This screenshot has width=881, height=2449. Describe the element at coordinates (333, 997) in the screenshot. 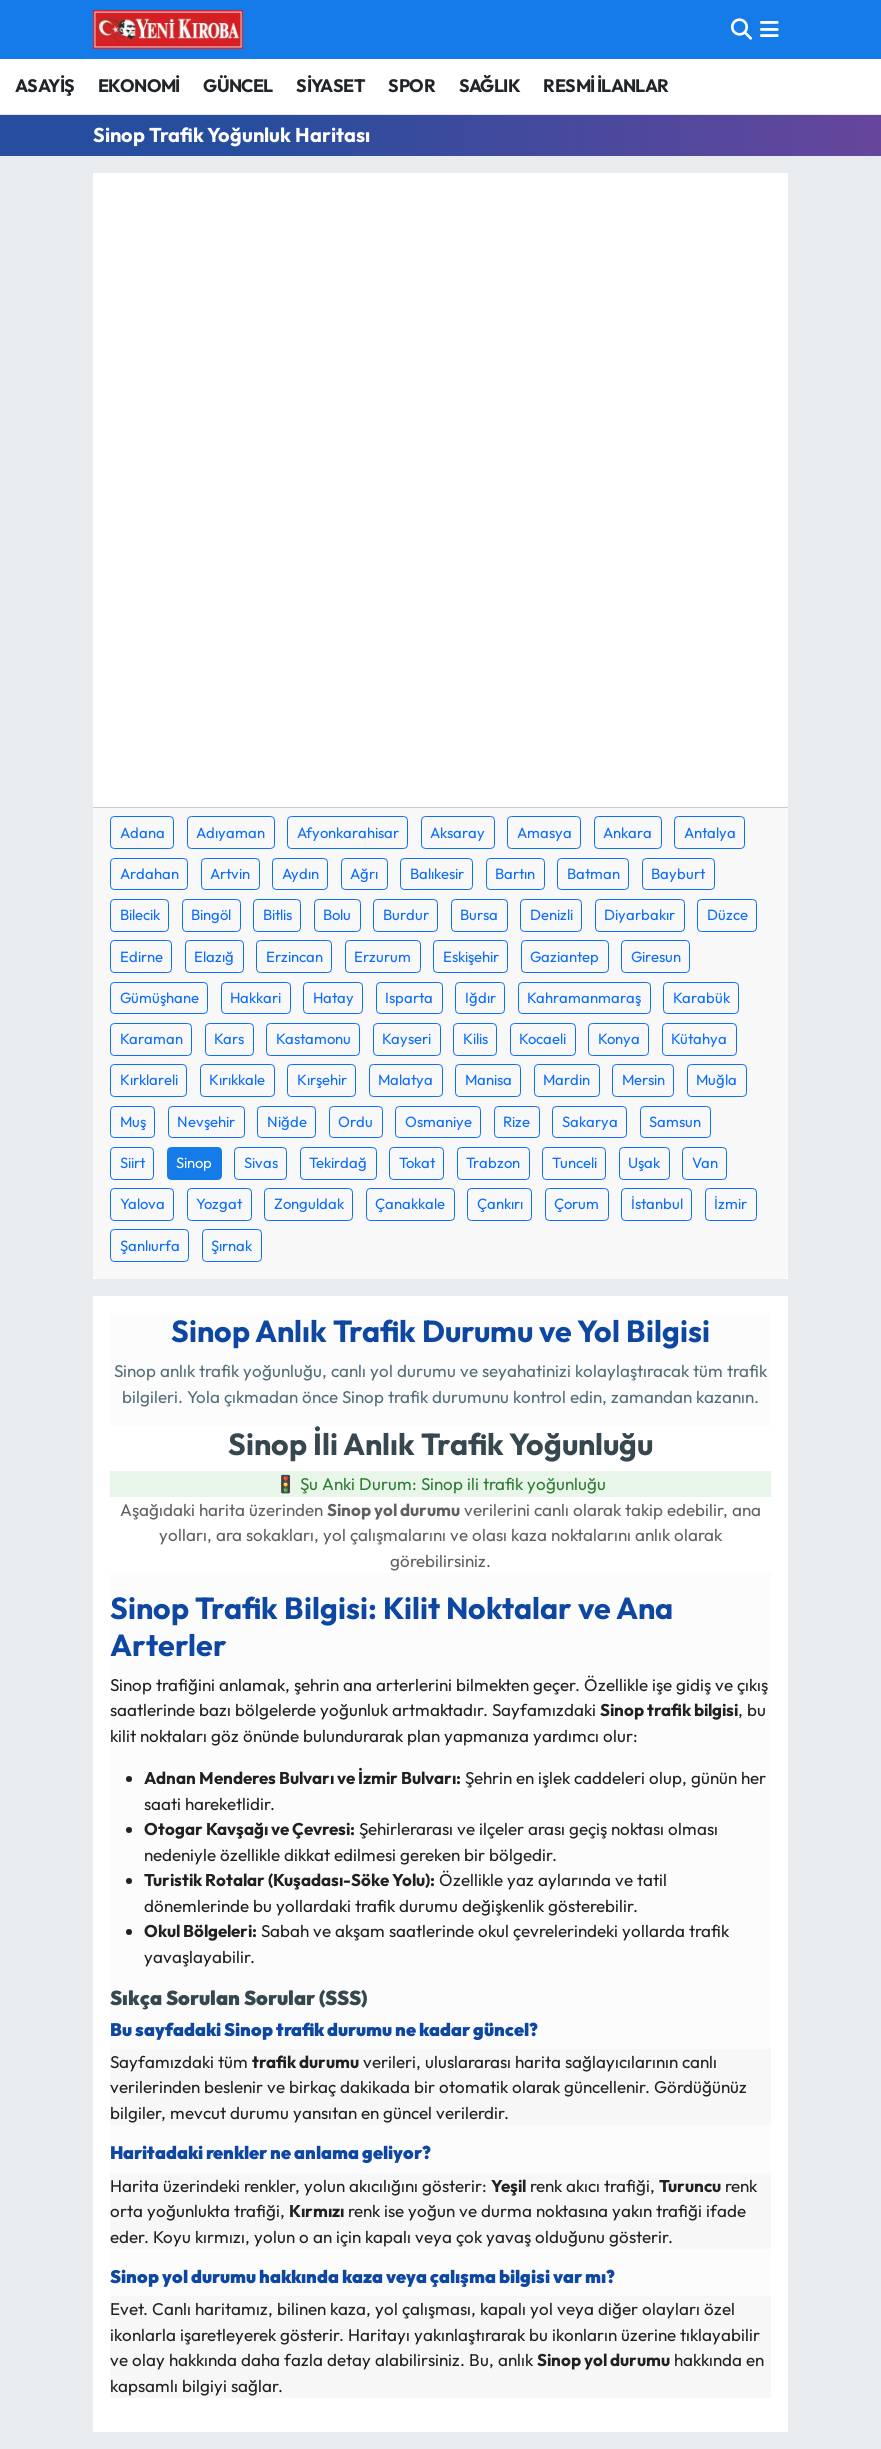

I see `Hatay` at that location.